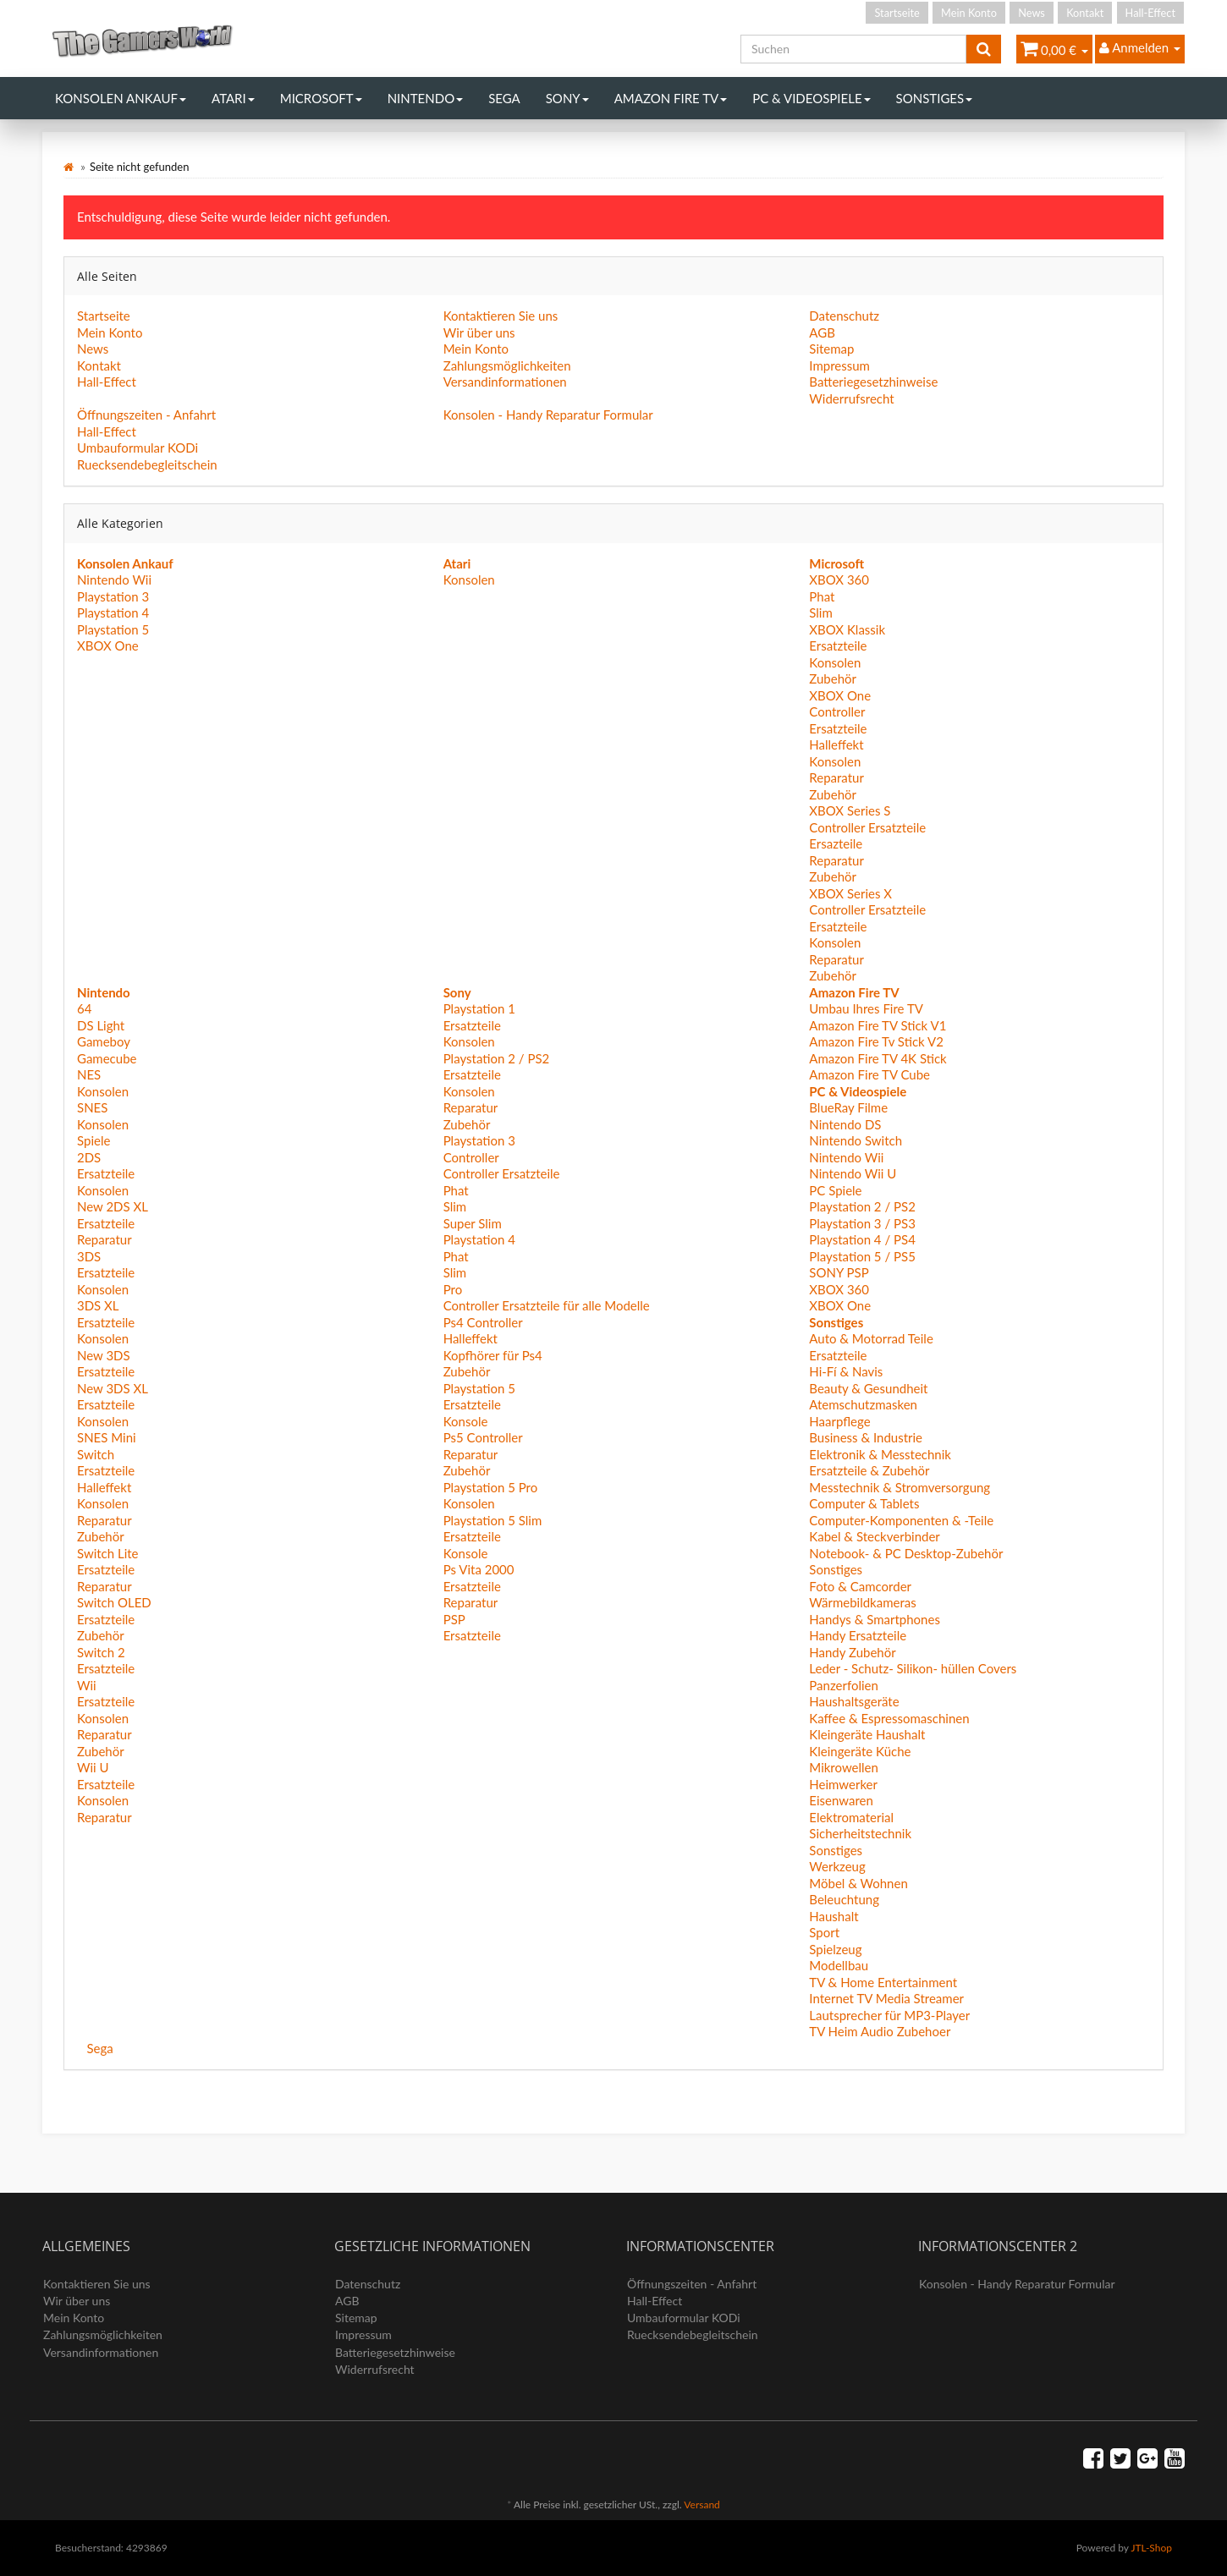  I want to click on Heimwerker, so click(843, 1784).